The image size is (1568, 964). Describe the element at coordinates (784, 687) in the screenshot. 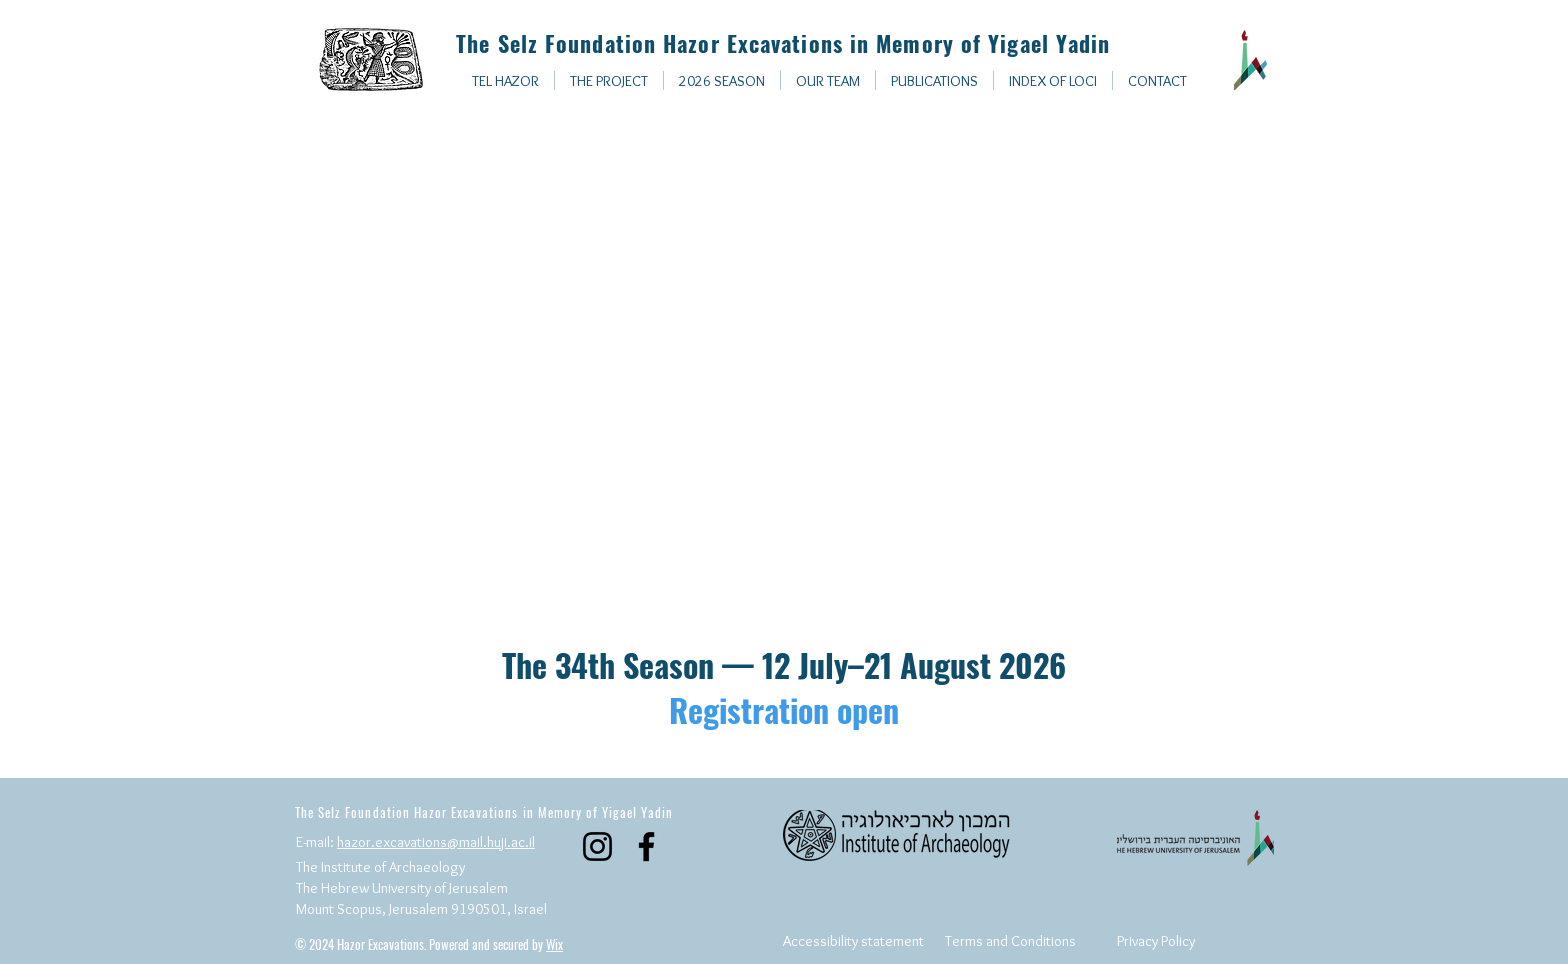

I see `The 34th Season — 12 July–21 August 2026` at that location.